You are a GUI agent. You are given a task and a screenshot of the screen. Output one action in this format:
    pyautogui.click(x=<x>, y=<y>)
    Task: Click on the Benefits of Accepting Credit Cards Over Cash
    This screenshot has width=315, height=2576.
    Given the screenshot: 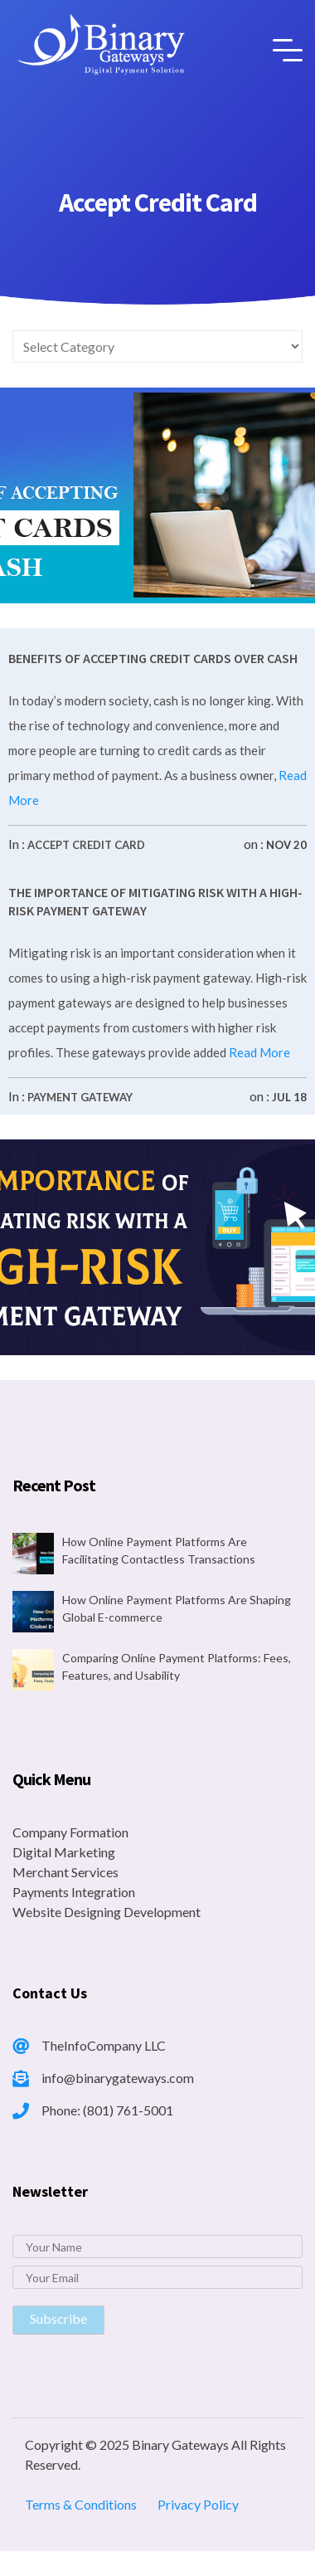 What is the action you would take?
    pyautogui.click(x=153, y=658)
    